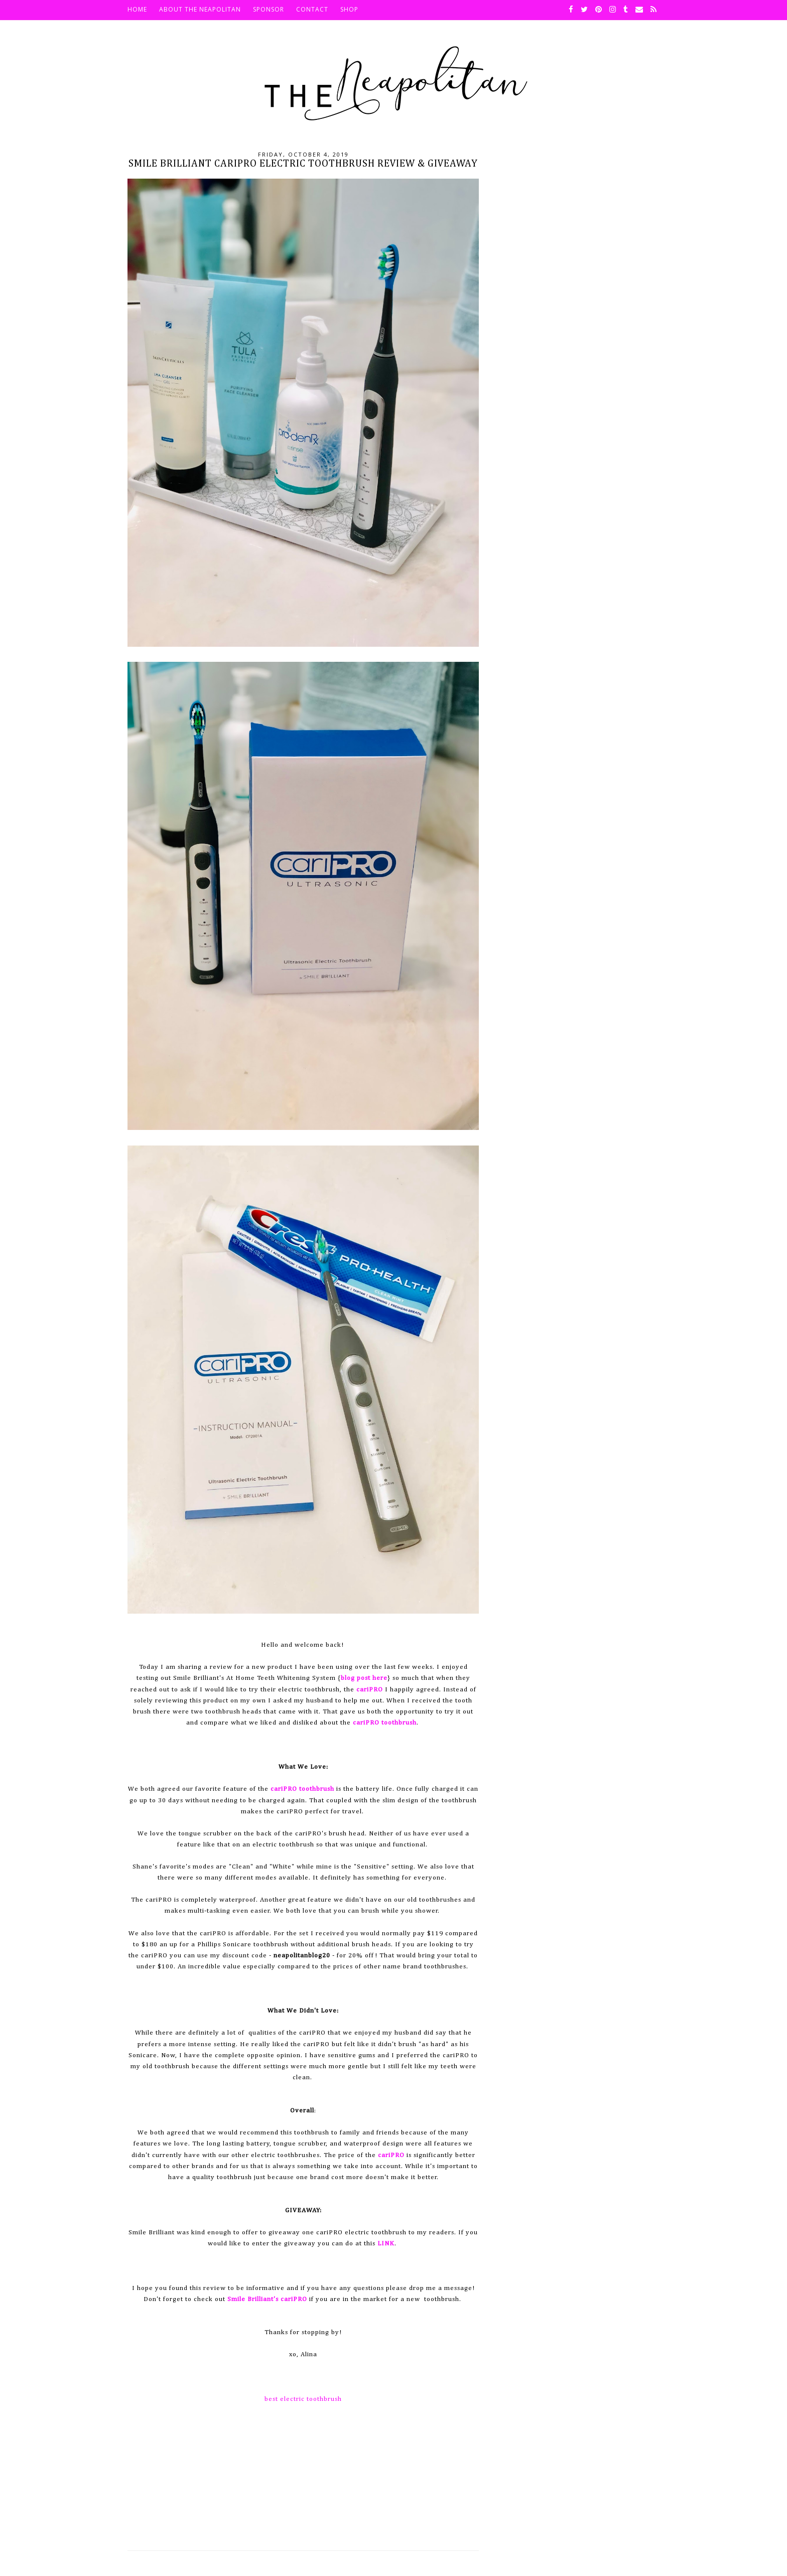 The height and width of the screenshot is (2576, 787). What do you see at coordinates (312, 9) in the screenshot?
I see `Contact` at bounding box center [312, 9].